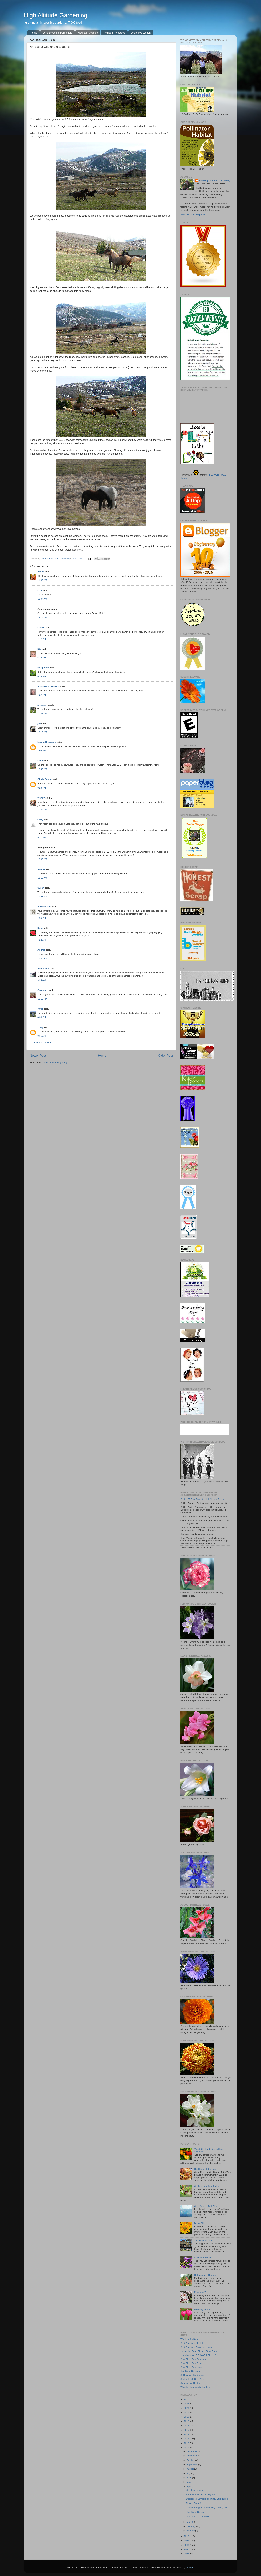 The width and height of the screenshot is (261, 2576). What do you see at coordinates (41, 657) in the screenshot?
I see `5:43 PM` at bounding box center [41, 657].